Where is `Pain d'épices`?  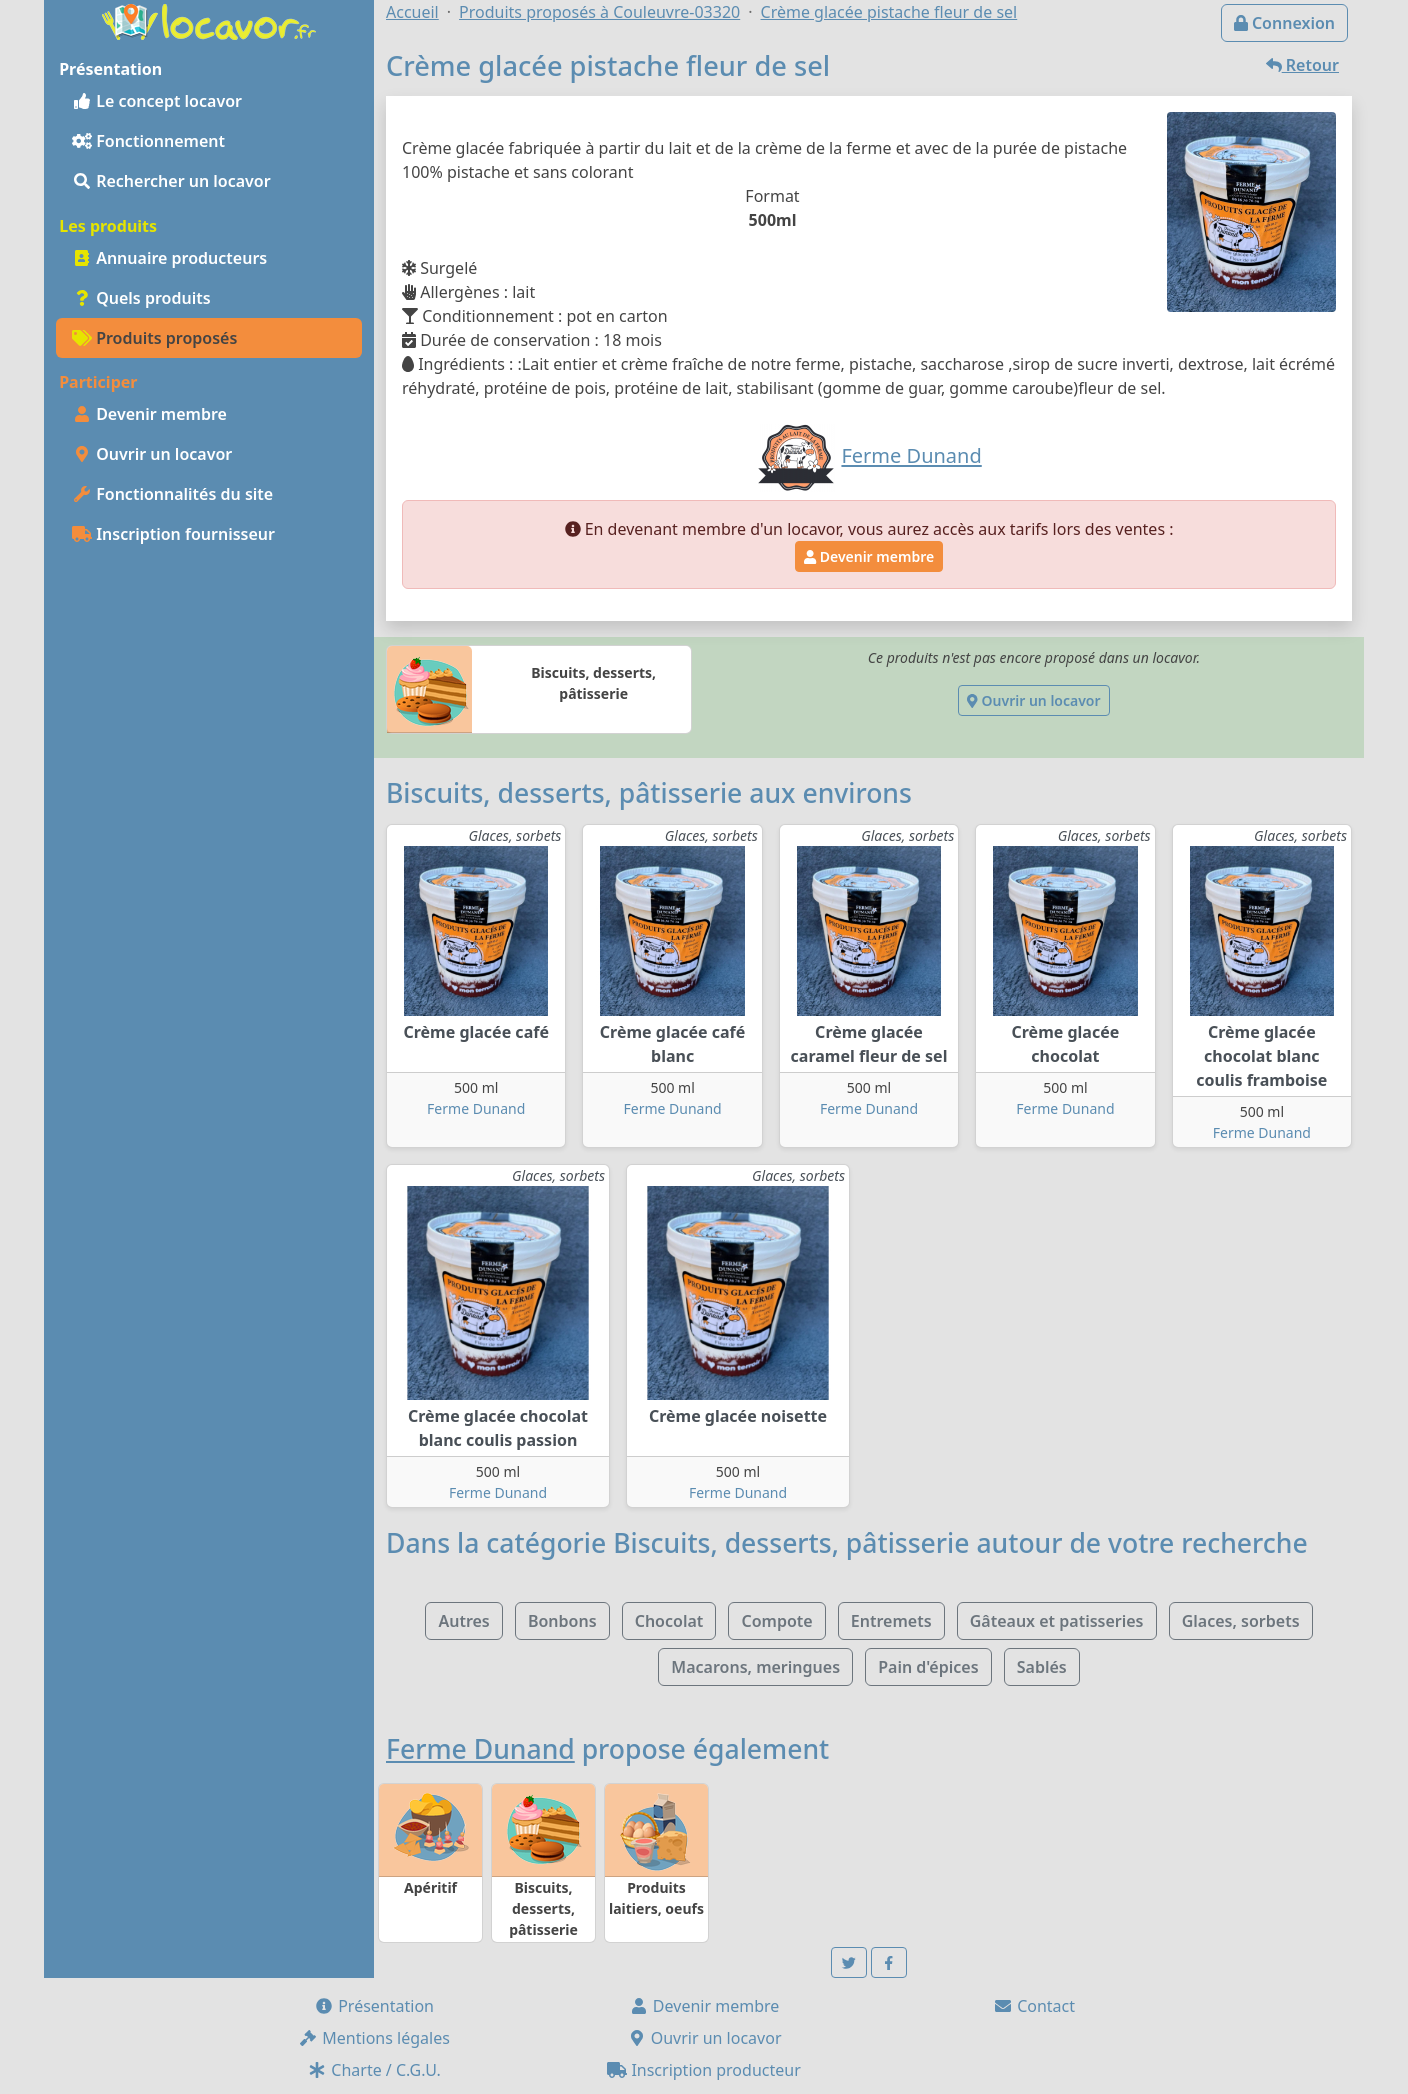 Pain d'épices is located at coordinates (928, 1667).